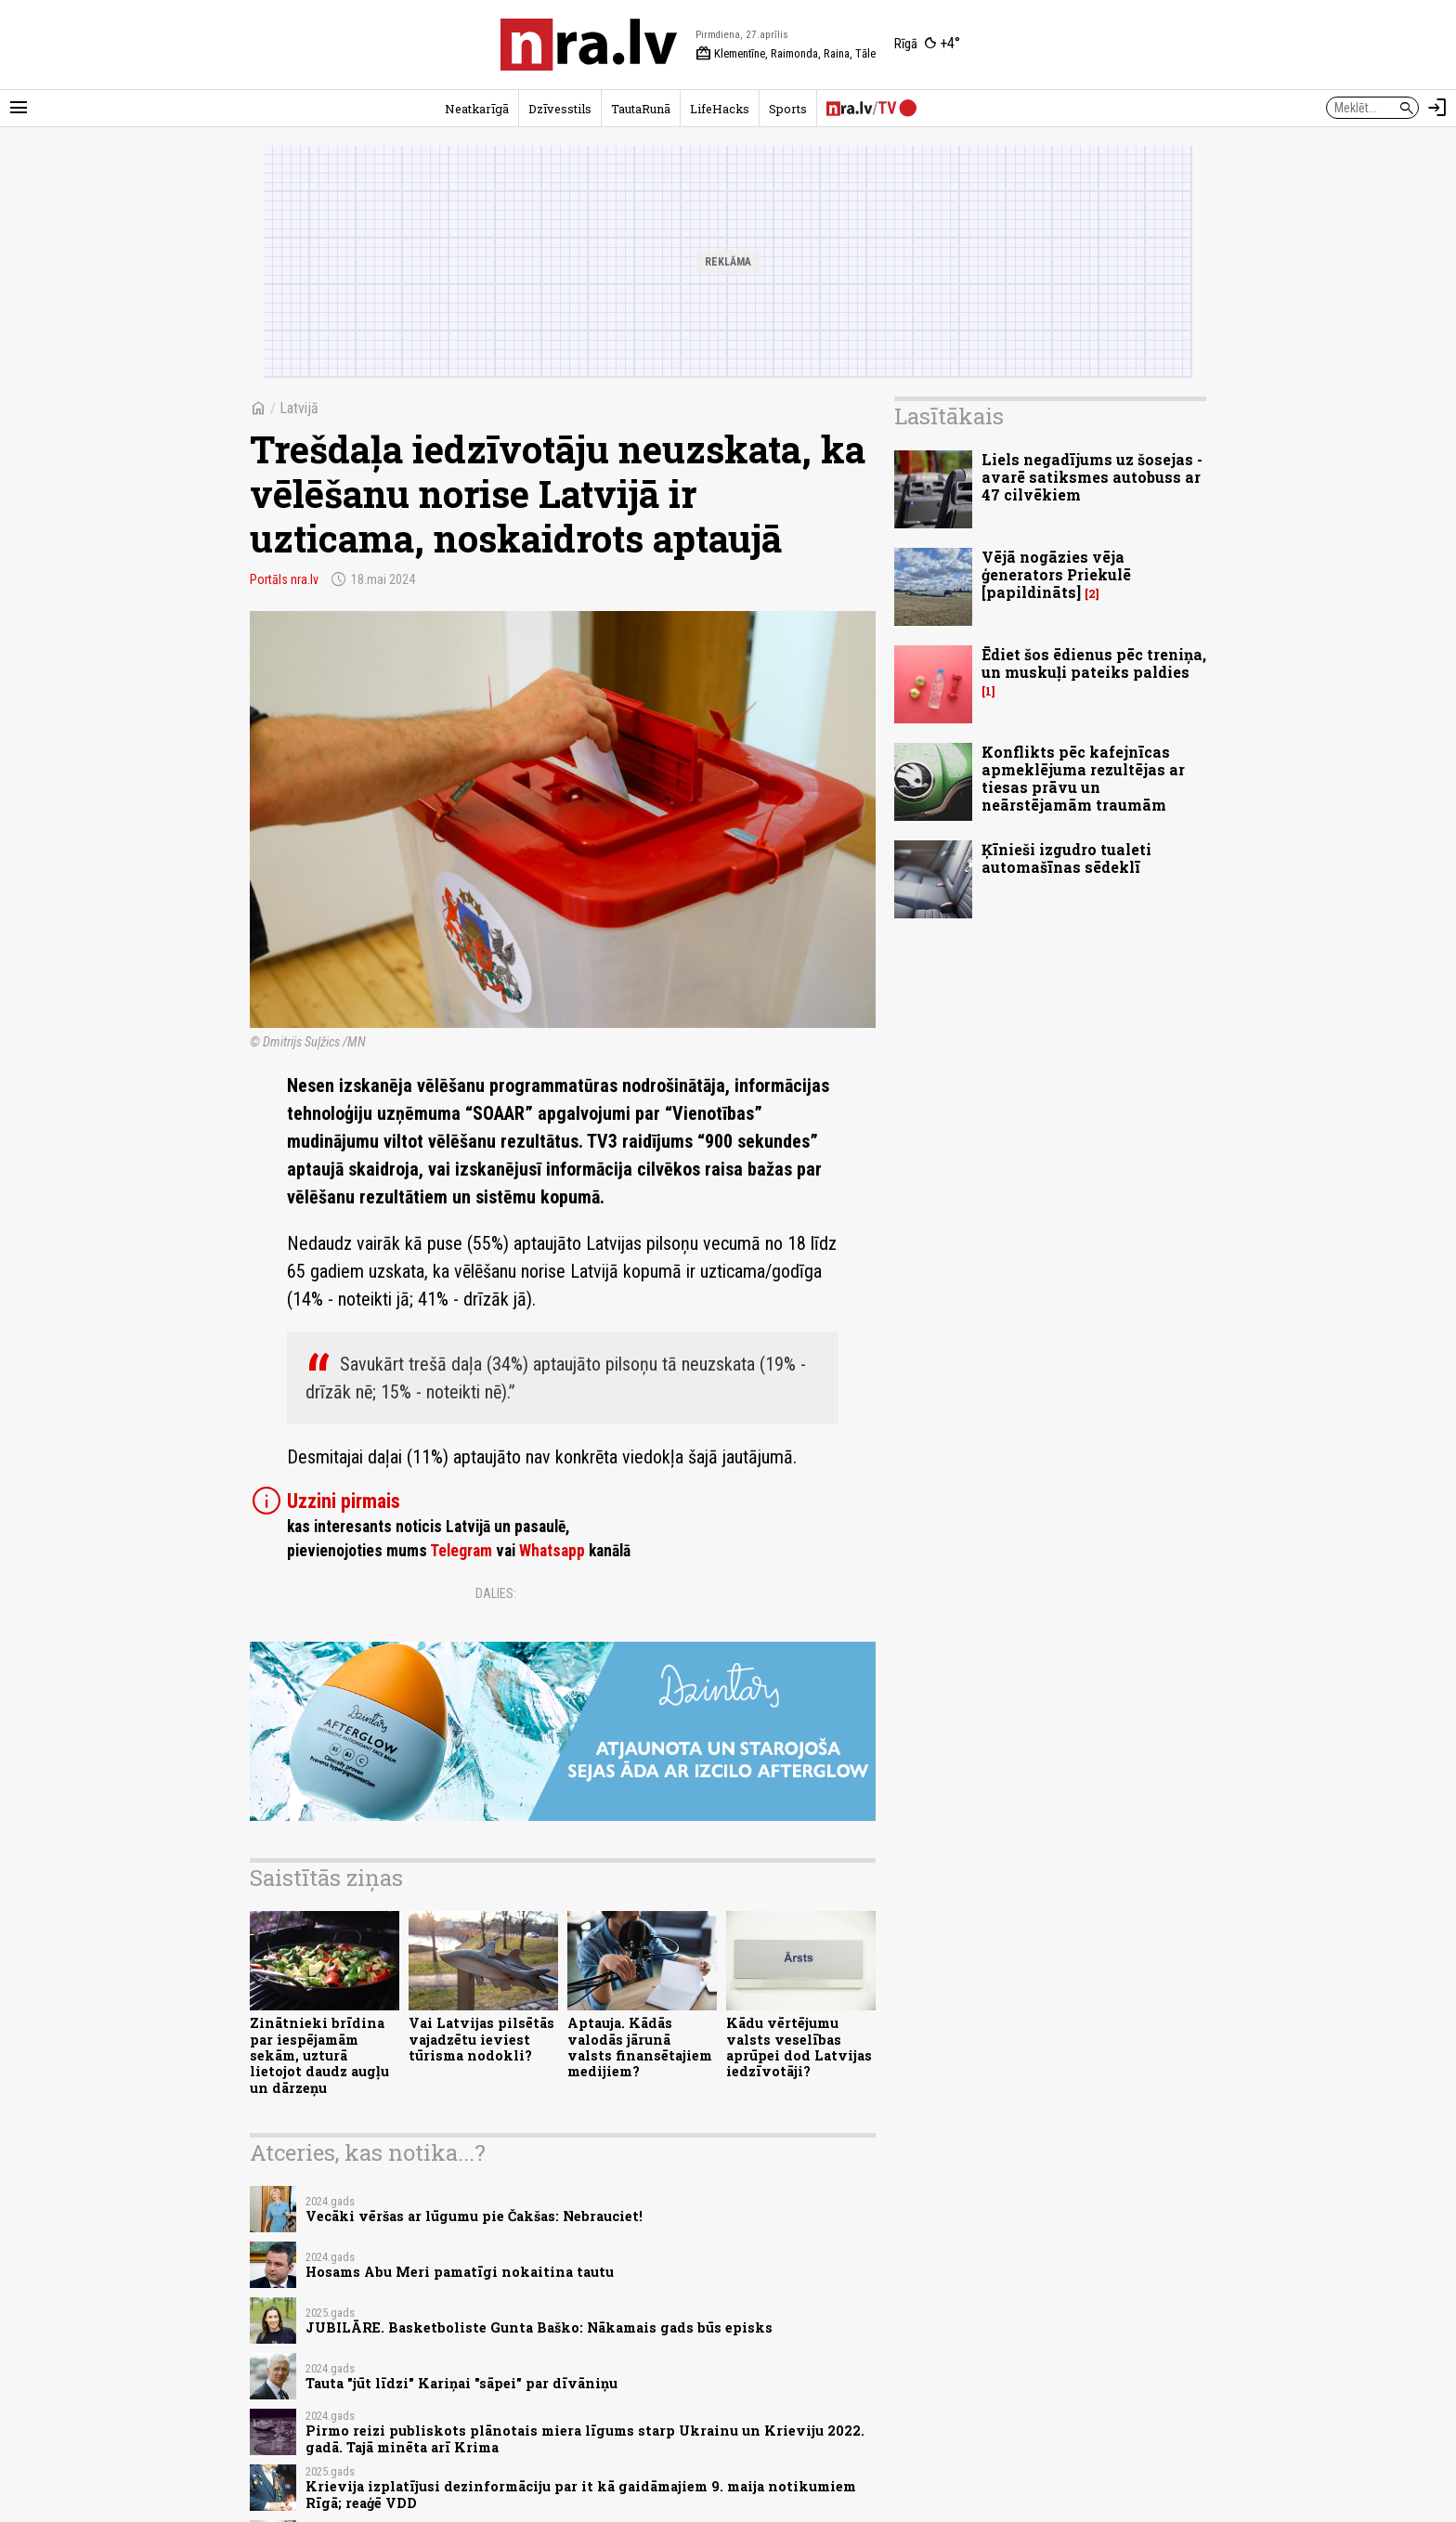 The image size is (1456, 2522). I want to click on Liels negadījums uz šosejas - avarē satiksmes autobuss ar 47 cilvēkiem, so click(1092, 476).